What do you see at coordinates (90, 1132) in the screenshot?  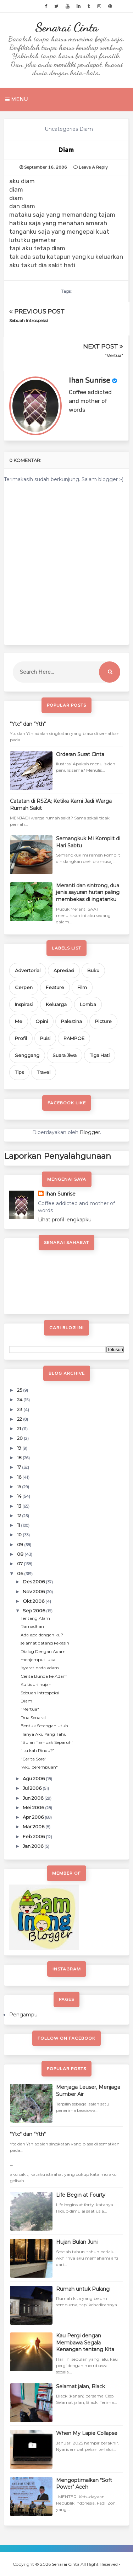 I see `Blogger` at bounding box center [90, 1132].